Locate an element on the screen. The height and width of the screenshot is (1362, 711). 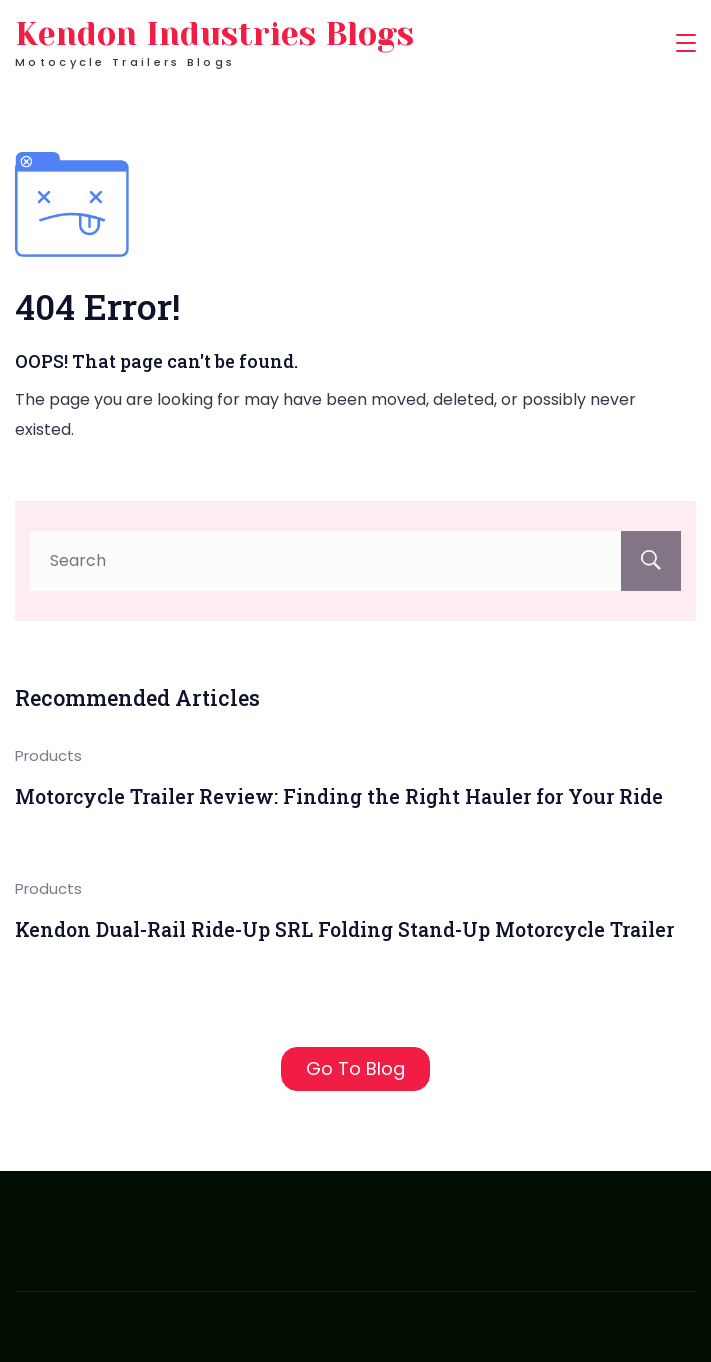
Kendon Dual-Rail Ride-Up SRL Folding Stand-Up Motorcycle Trailer is located at coordinates (344, 929).